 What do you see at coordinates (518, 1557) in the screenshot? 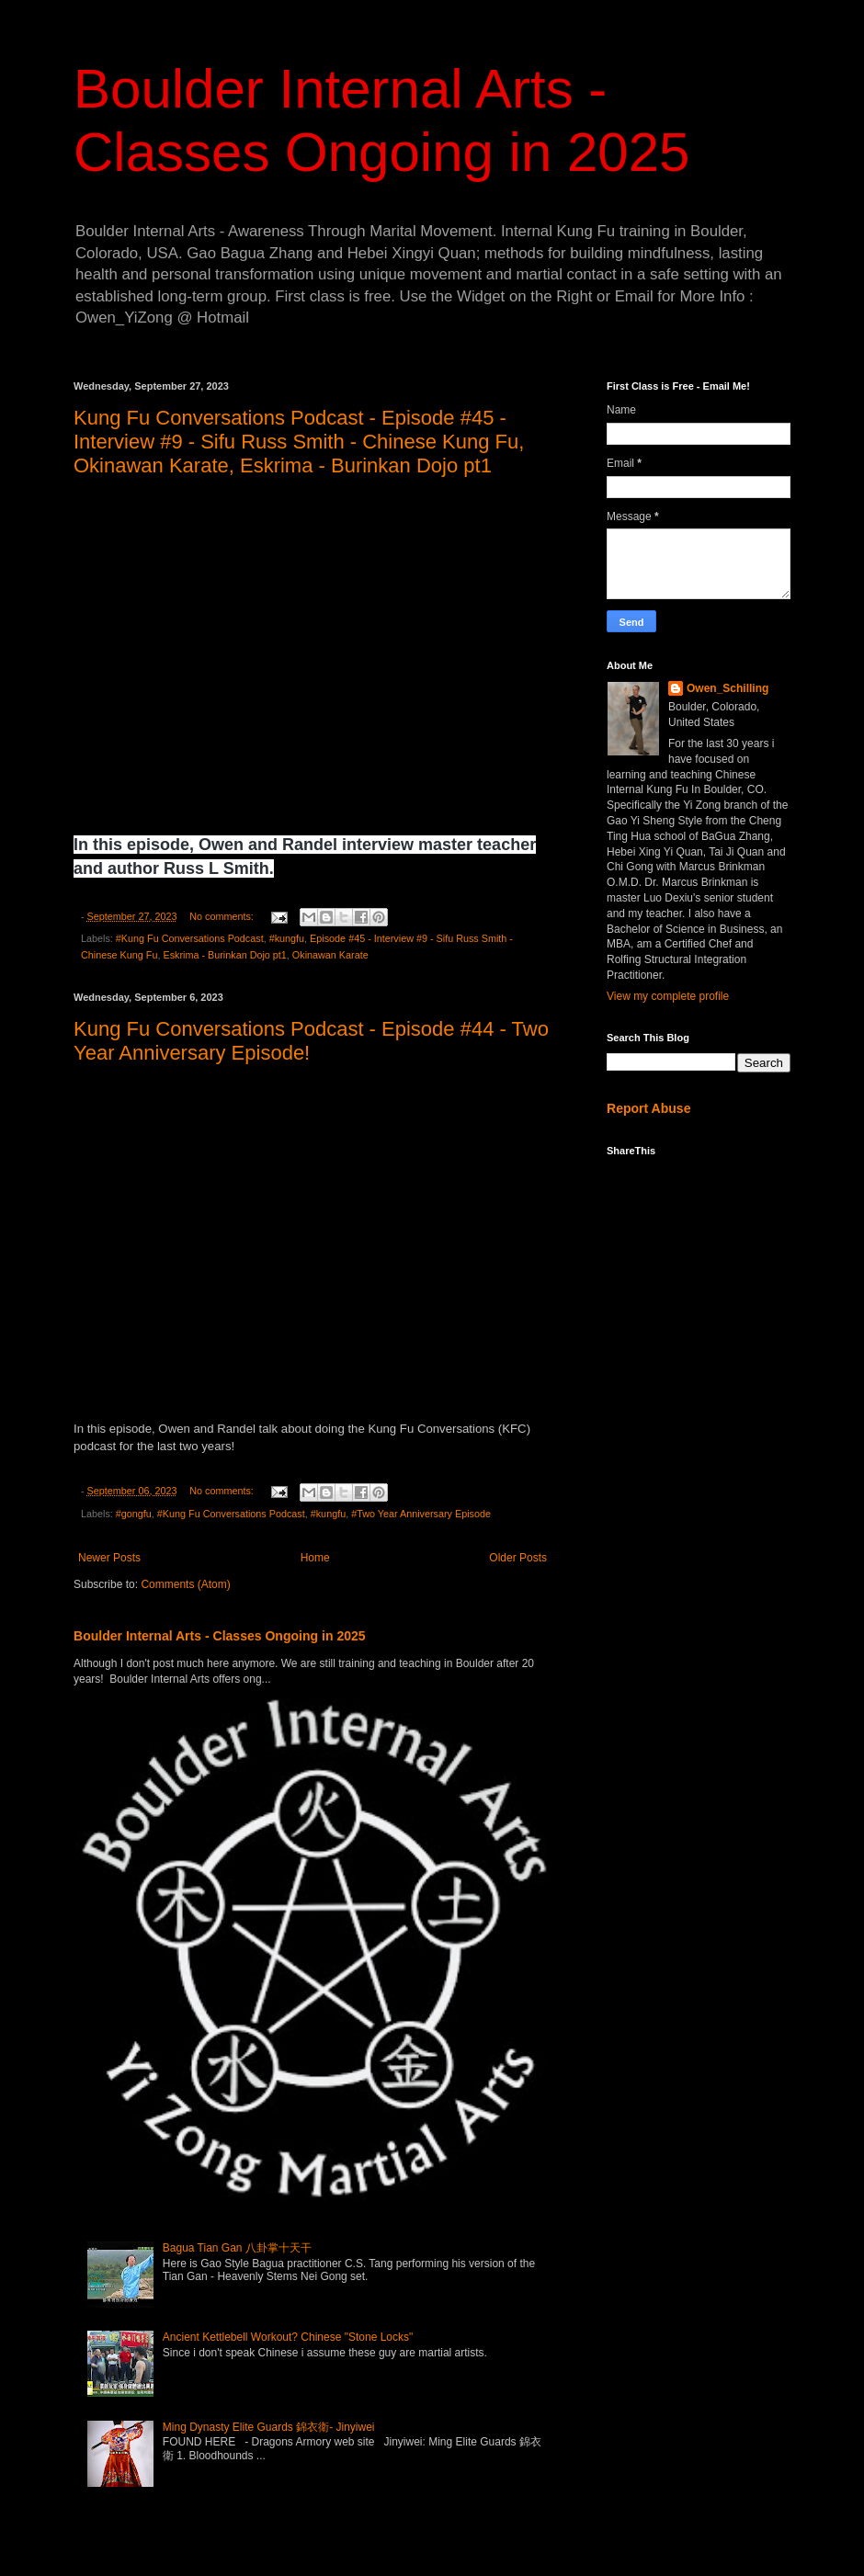
I see `Older Posts` at bounding box center [518, 1557].